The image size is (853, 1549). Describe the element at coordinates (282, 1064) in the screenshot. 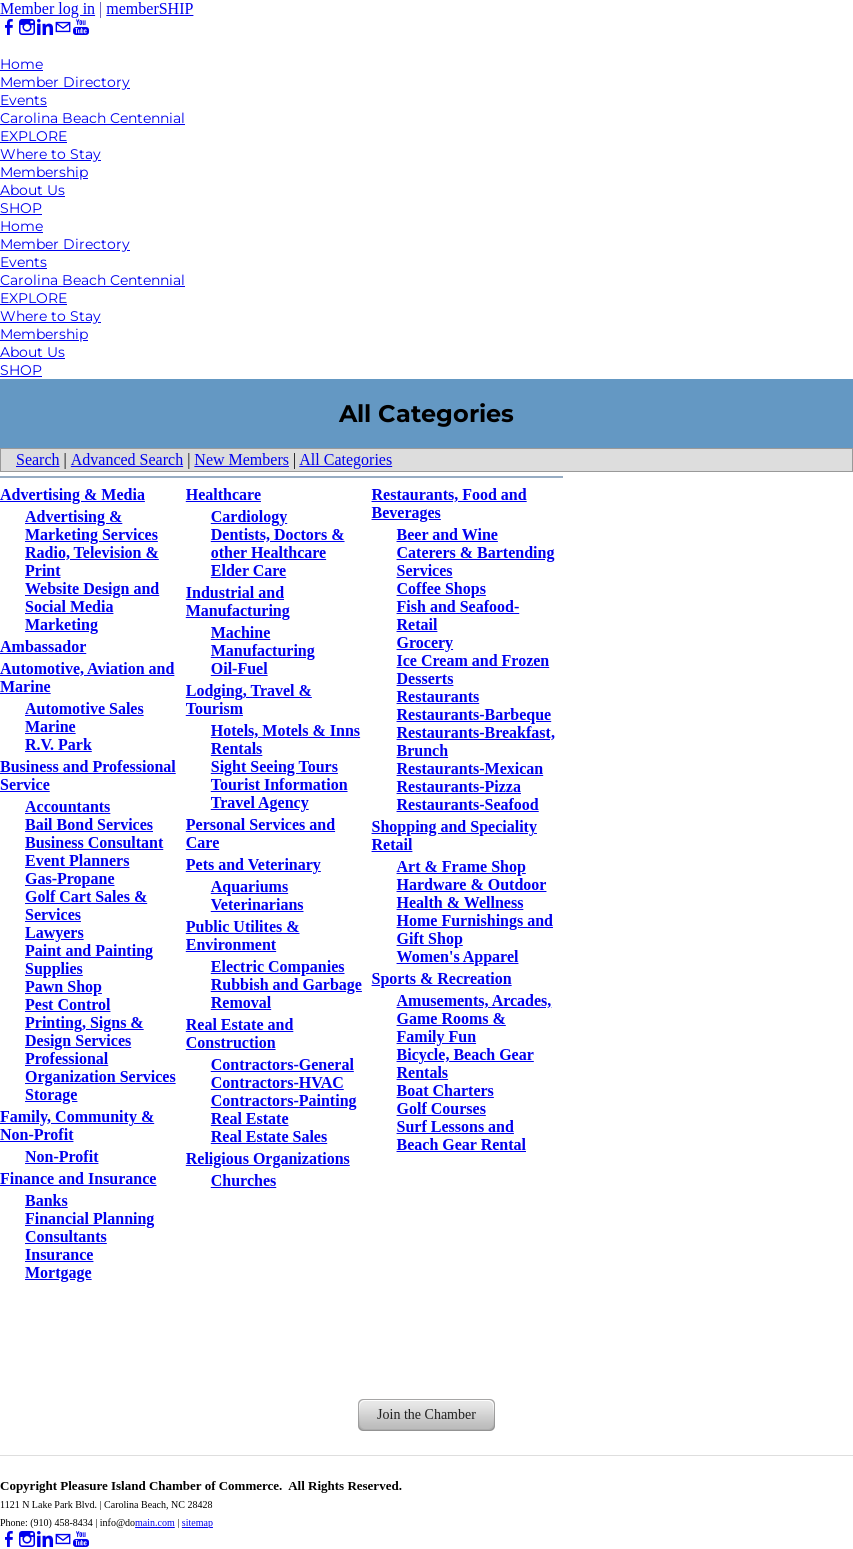

I see `Contractors-General` at that location.